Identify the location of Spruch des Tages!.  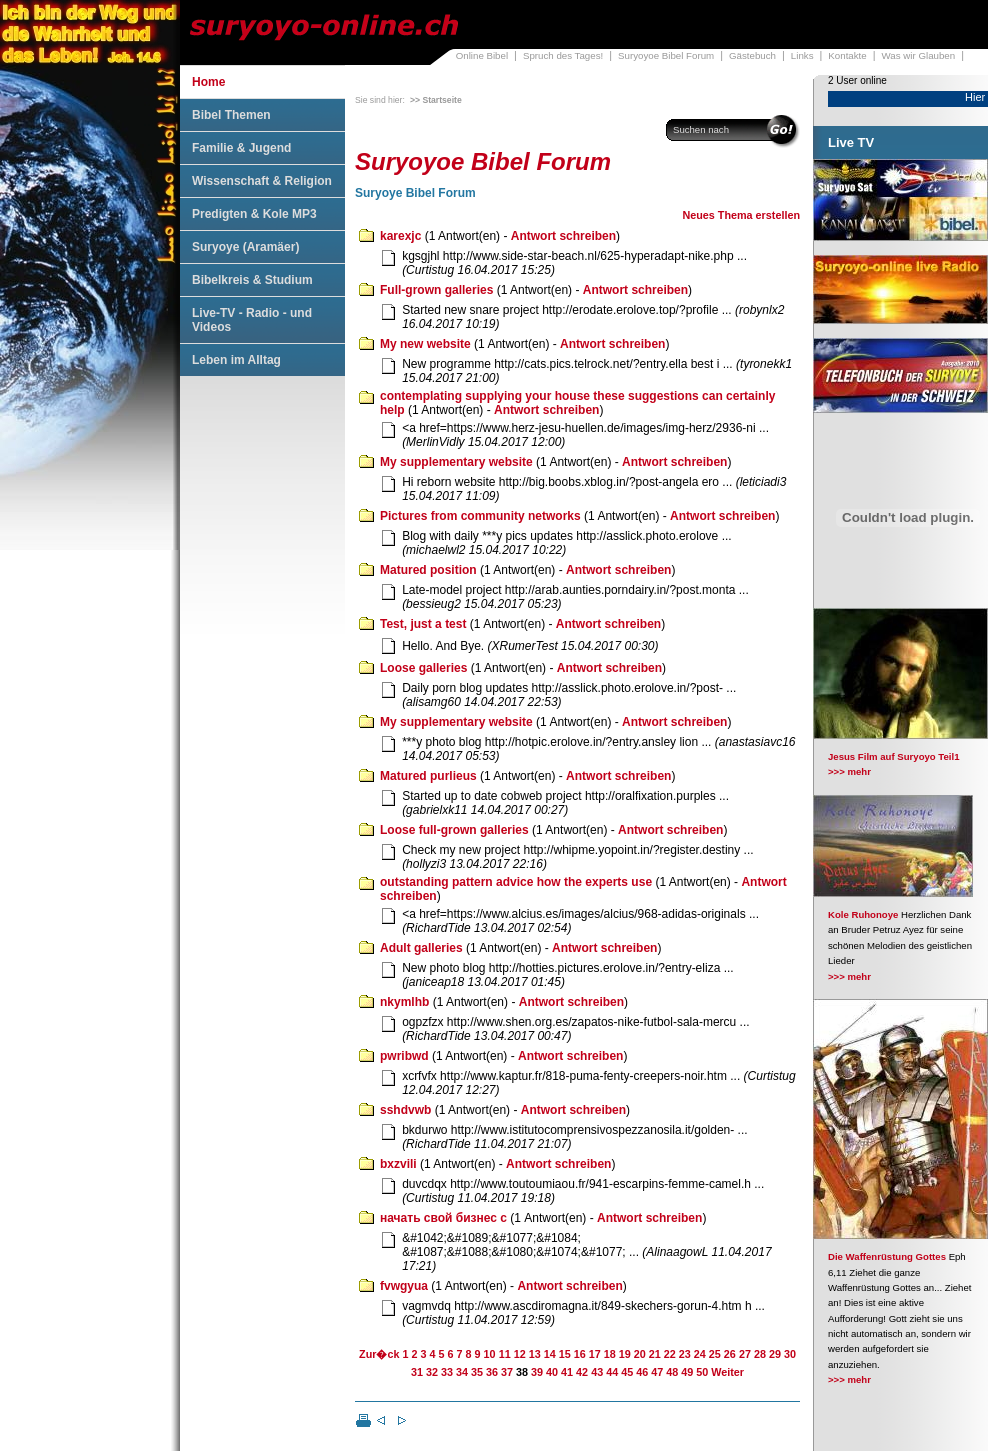
(563, 55).